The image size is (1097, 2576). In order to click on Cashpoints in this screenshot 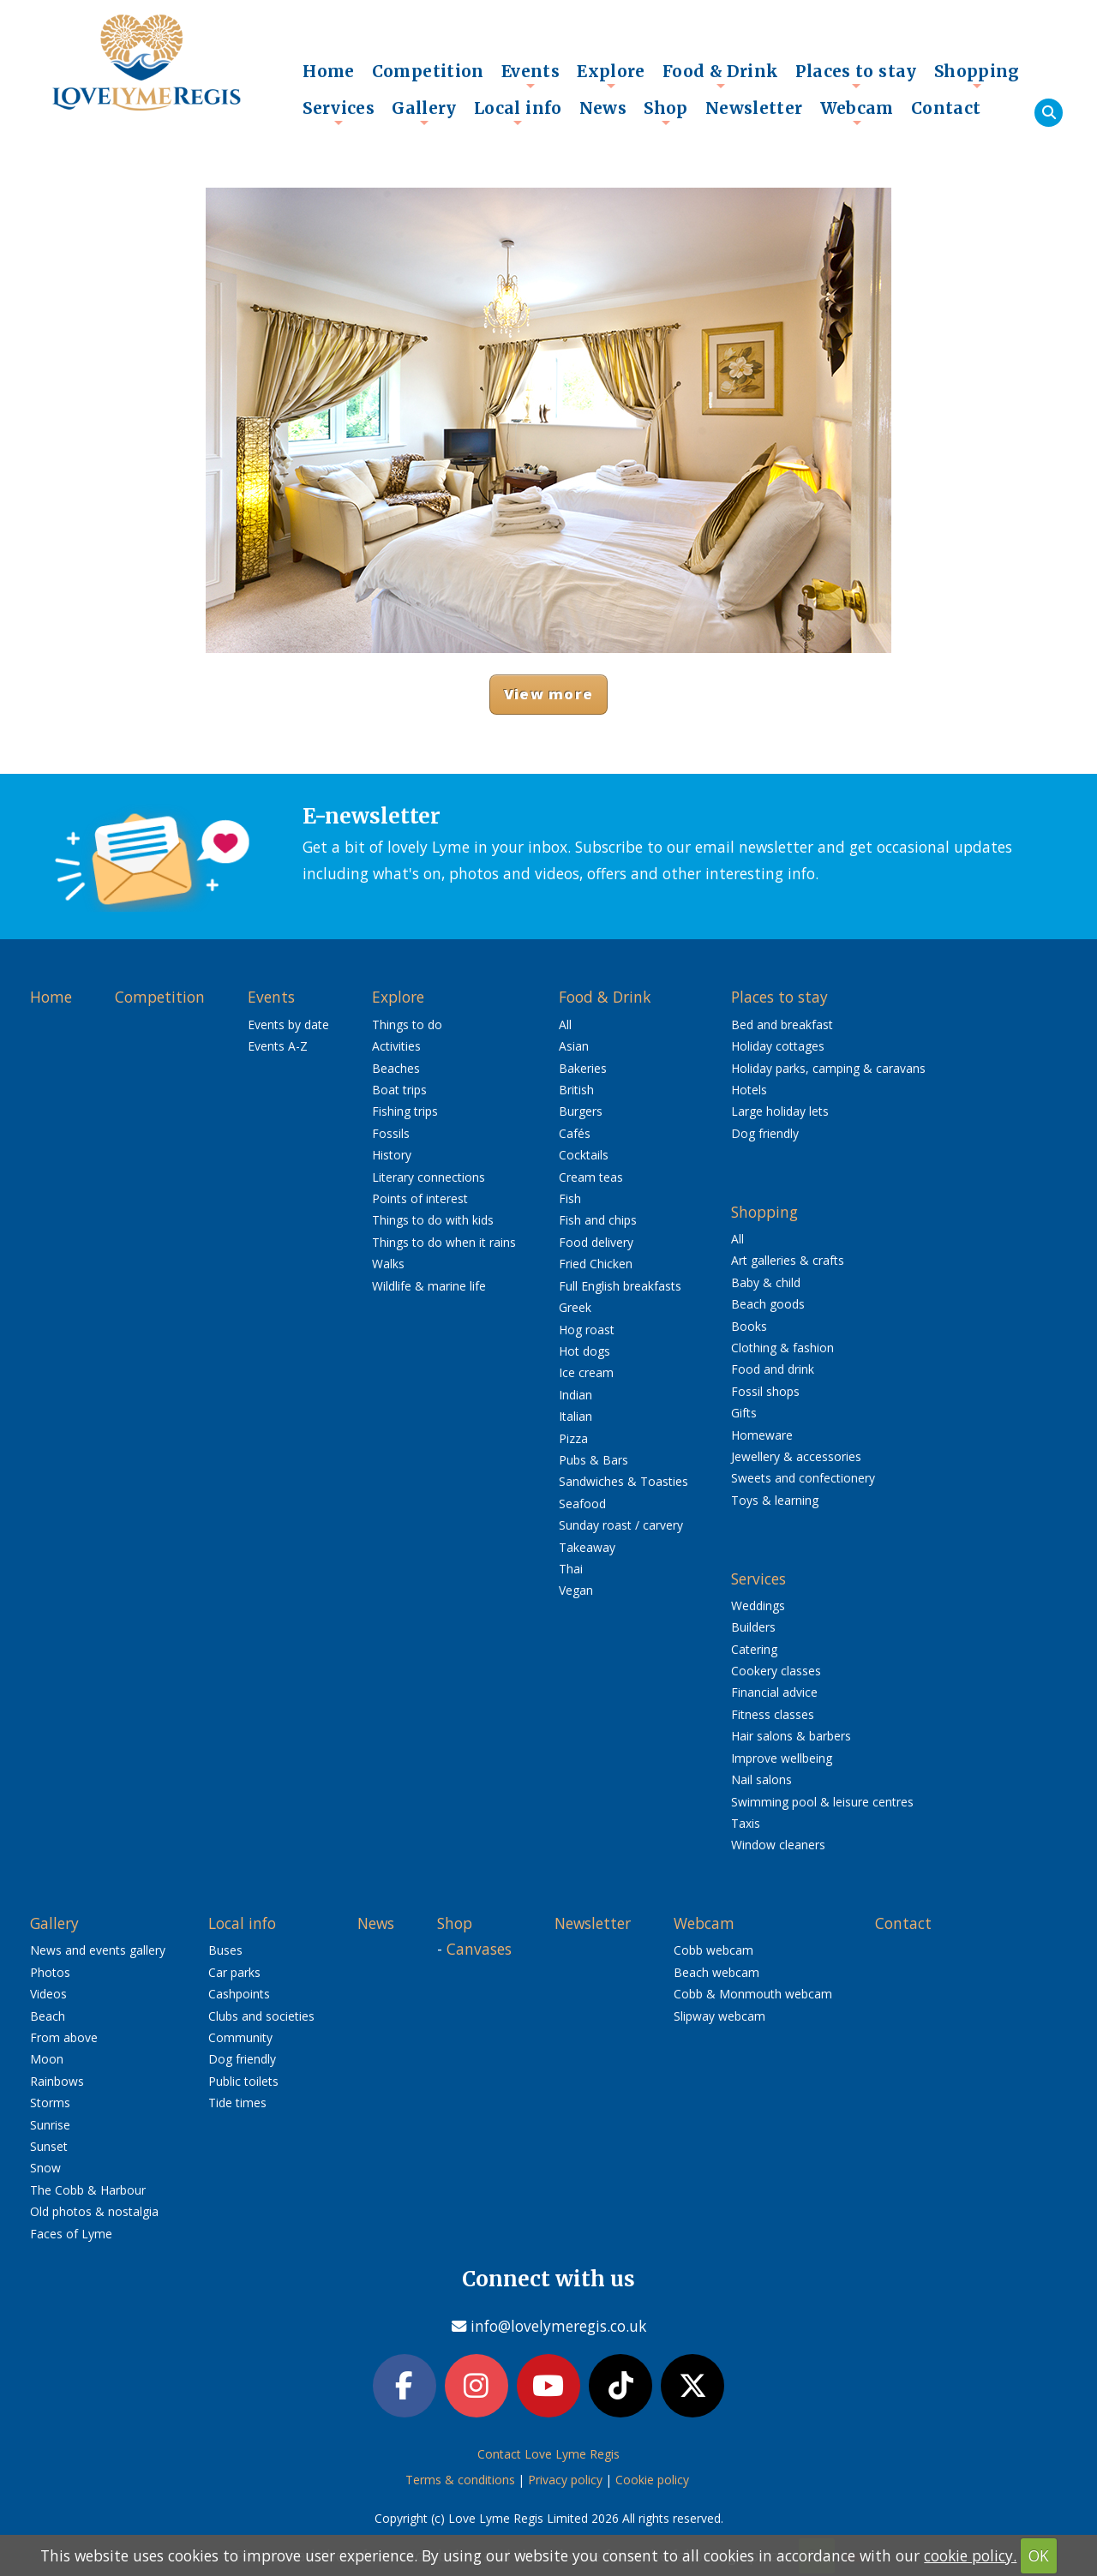, I will do `click(239, 1994)`.